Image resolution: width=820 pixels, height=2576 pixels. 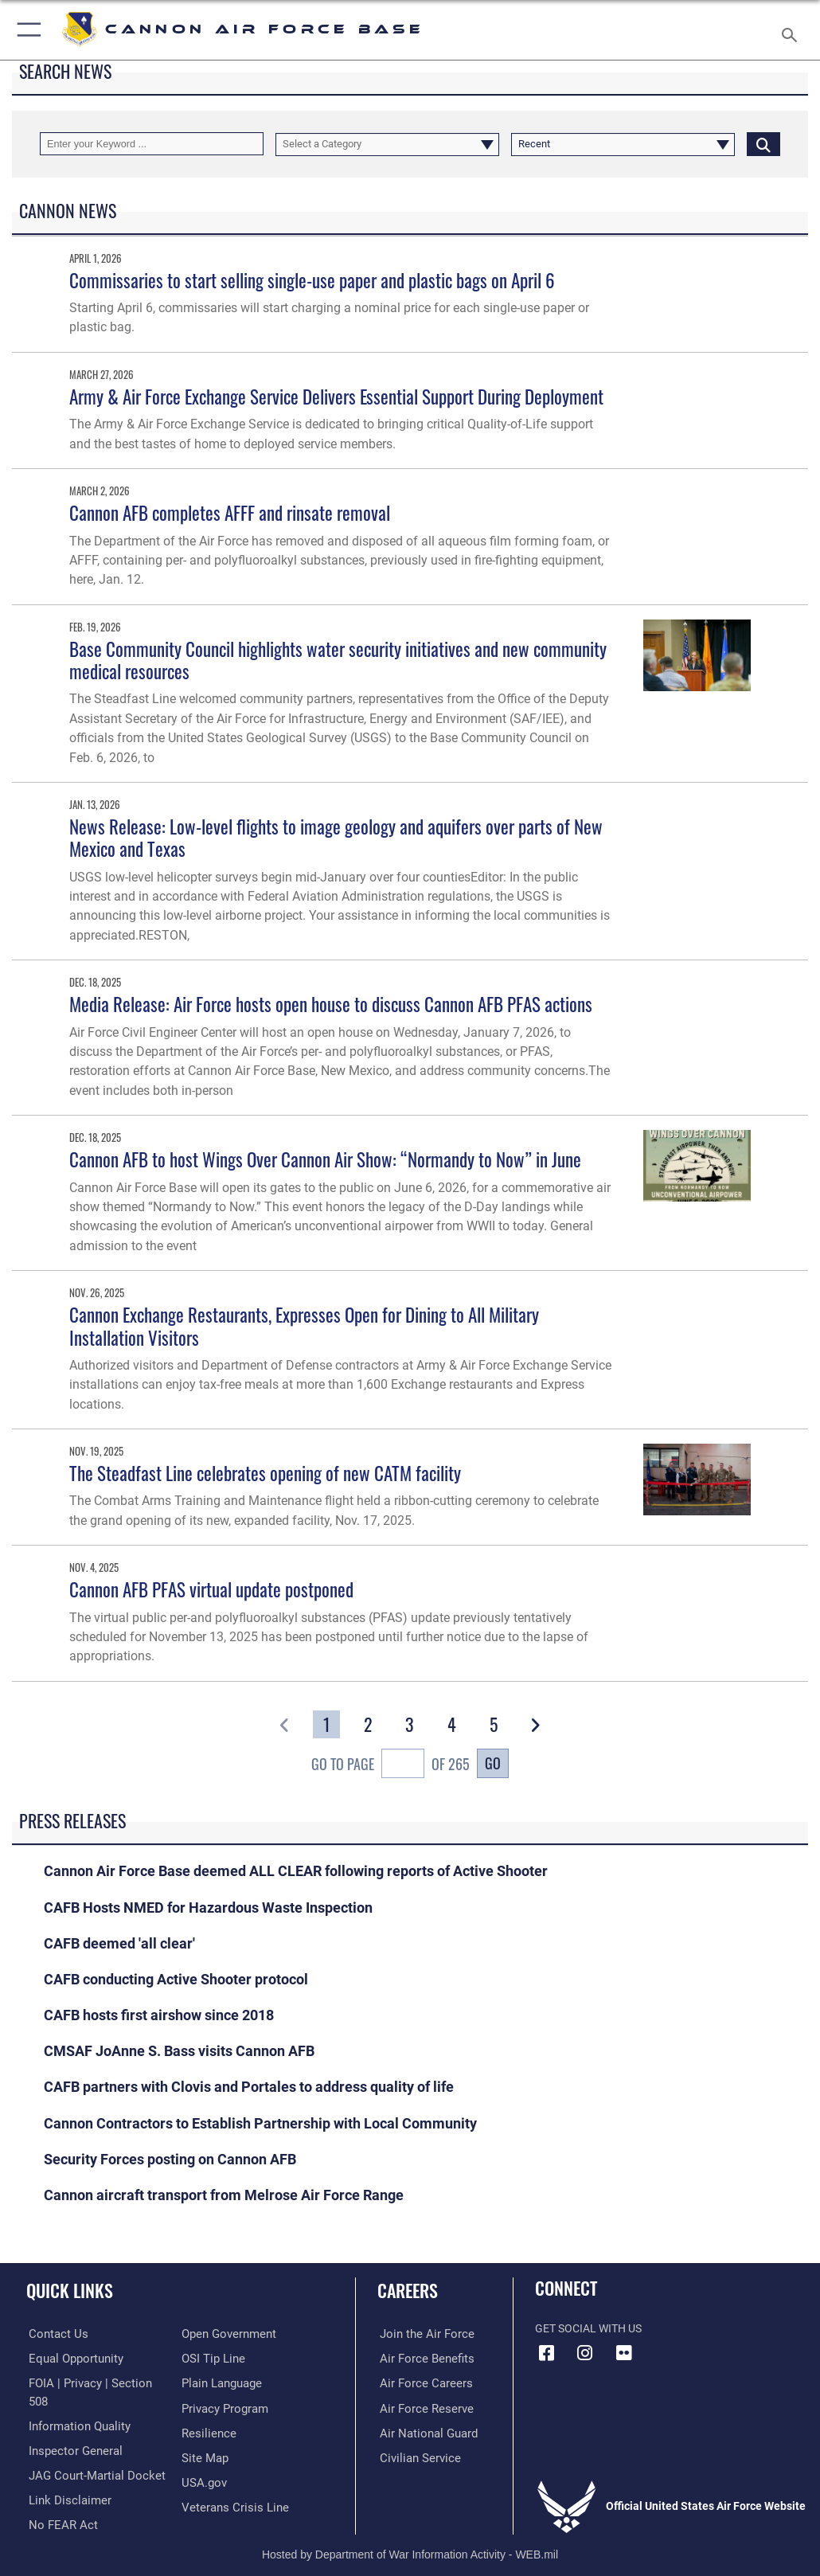 I want to click on Media Release: Air Force hosts open house to discuss Cannon AFB PFAS actions, so click(x=330, y=1004).